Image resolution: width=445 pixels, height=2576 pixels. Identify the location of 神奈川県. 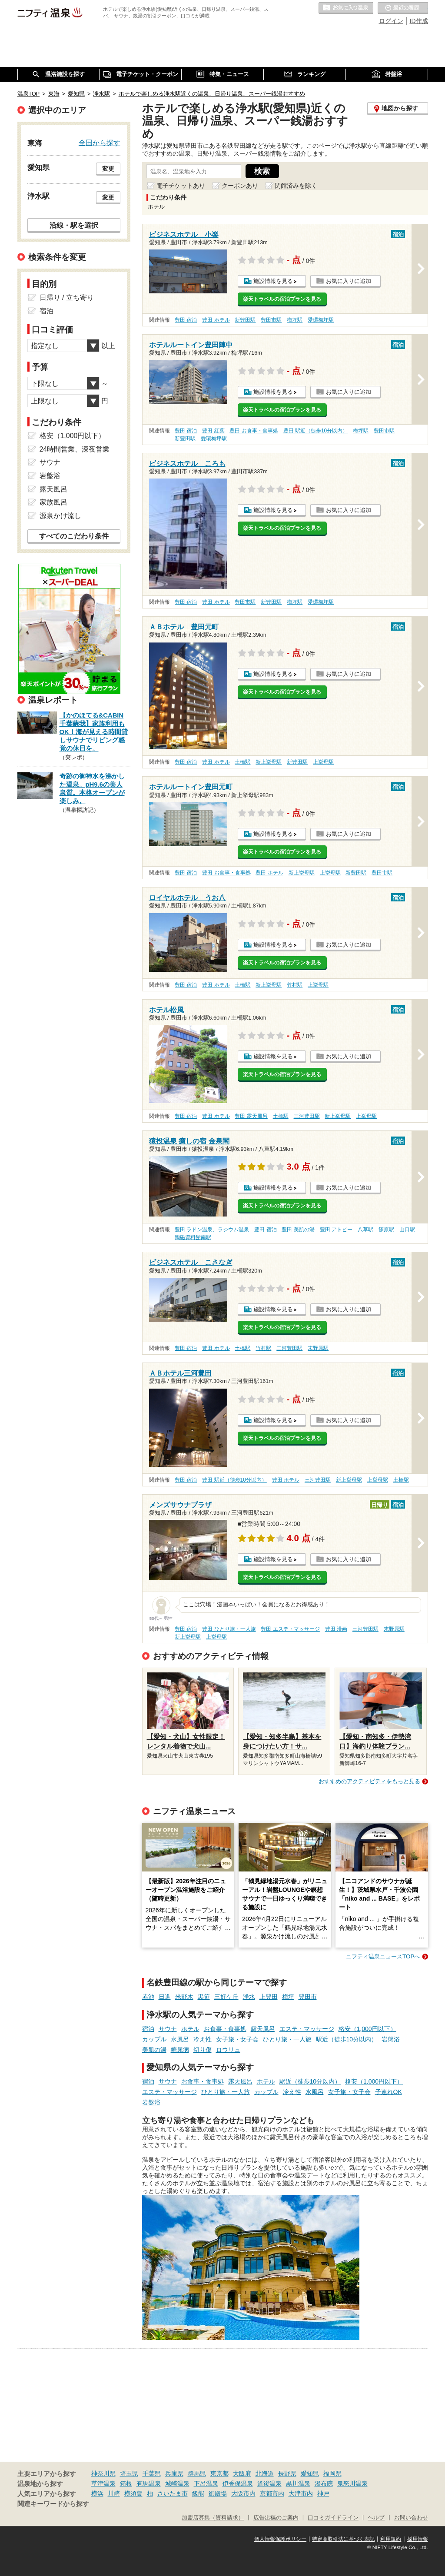
(103, 2473).